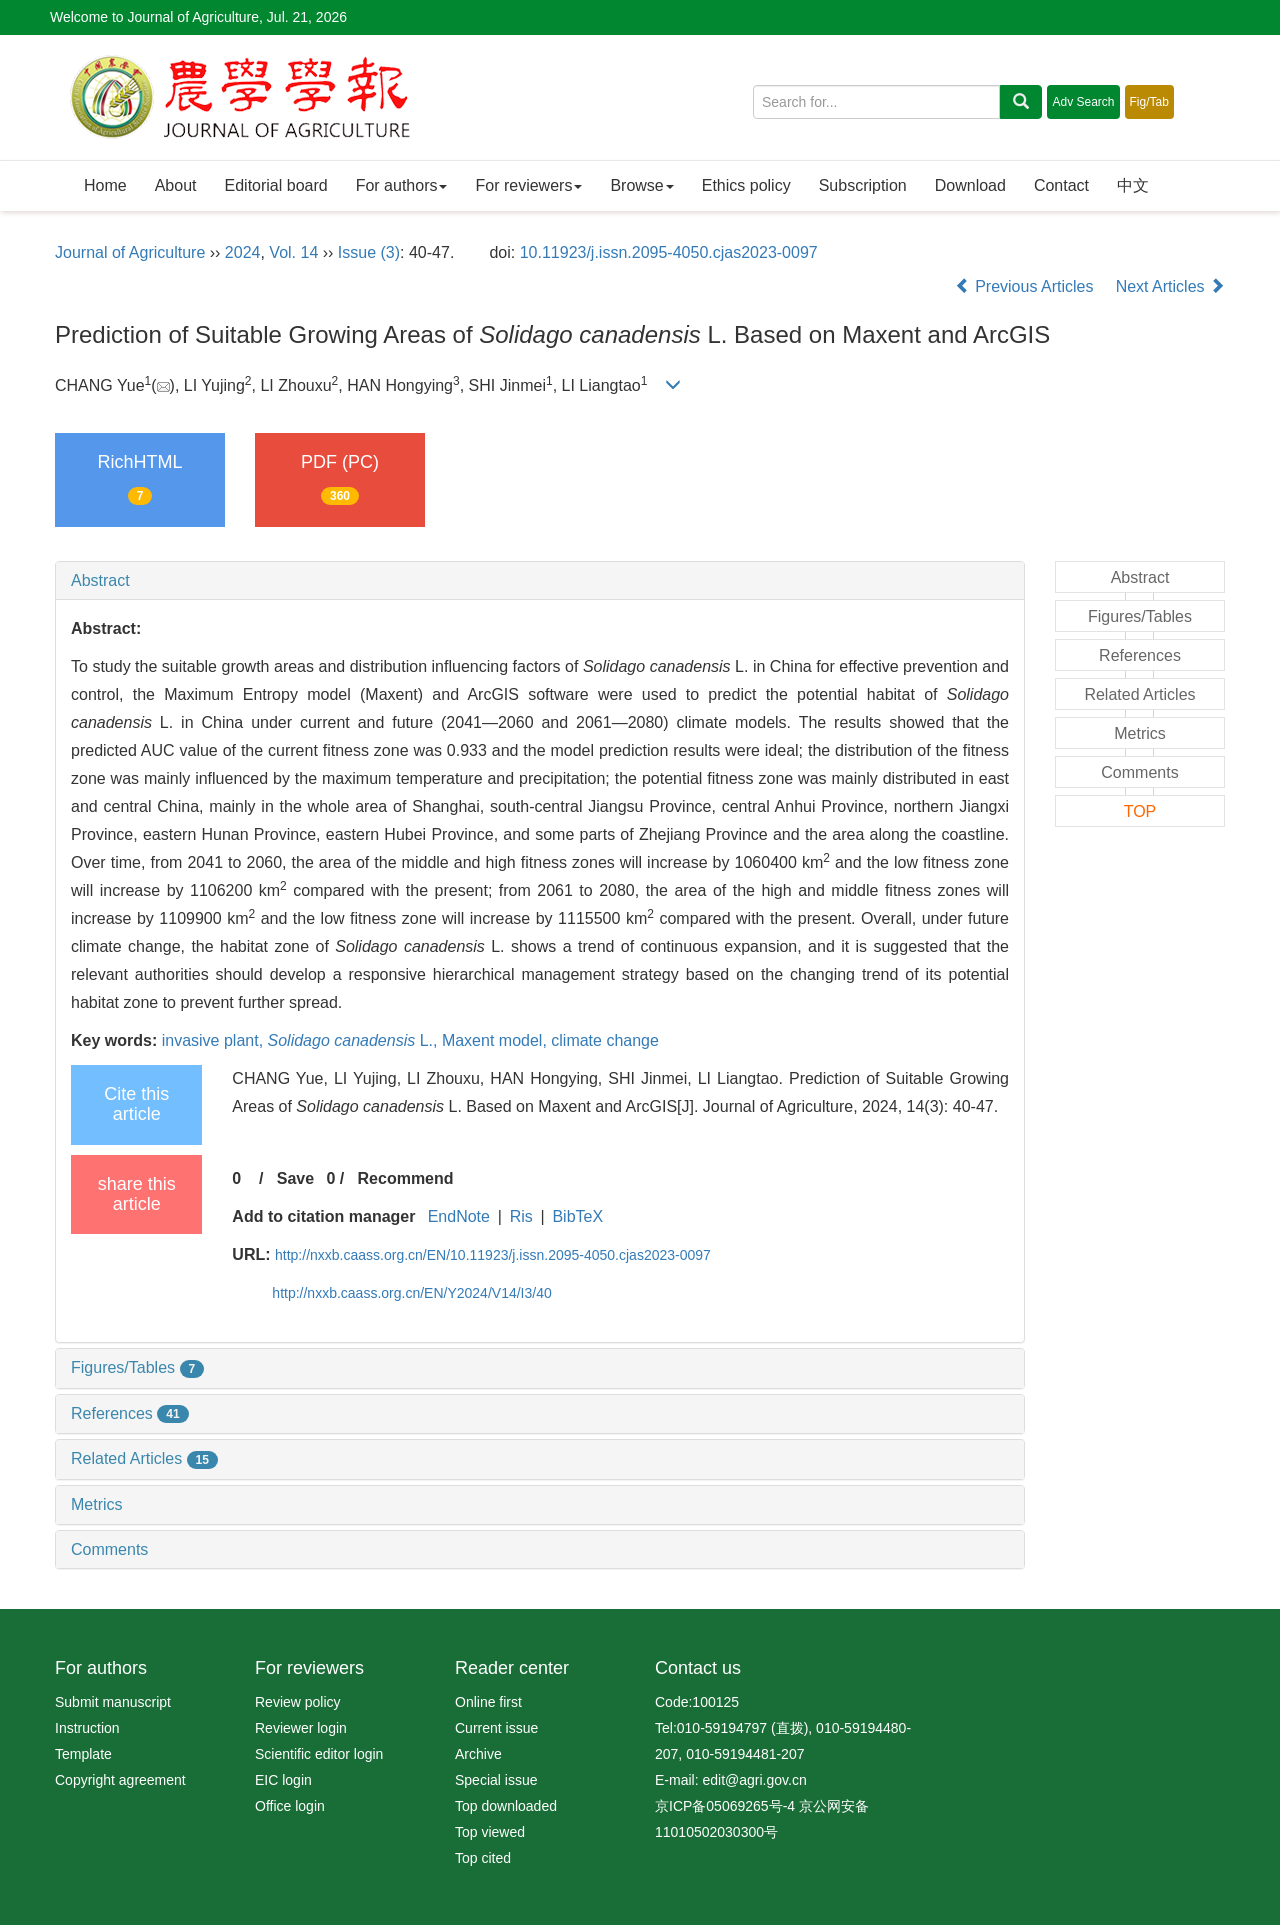  I want to click on Ethics policy, so click(746, 185).